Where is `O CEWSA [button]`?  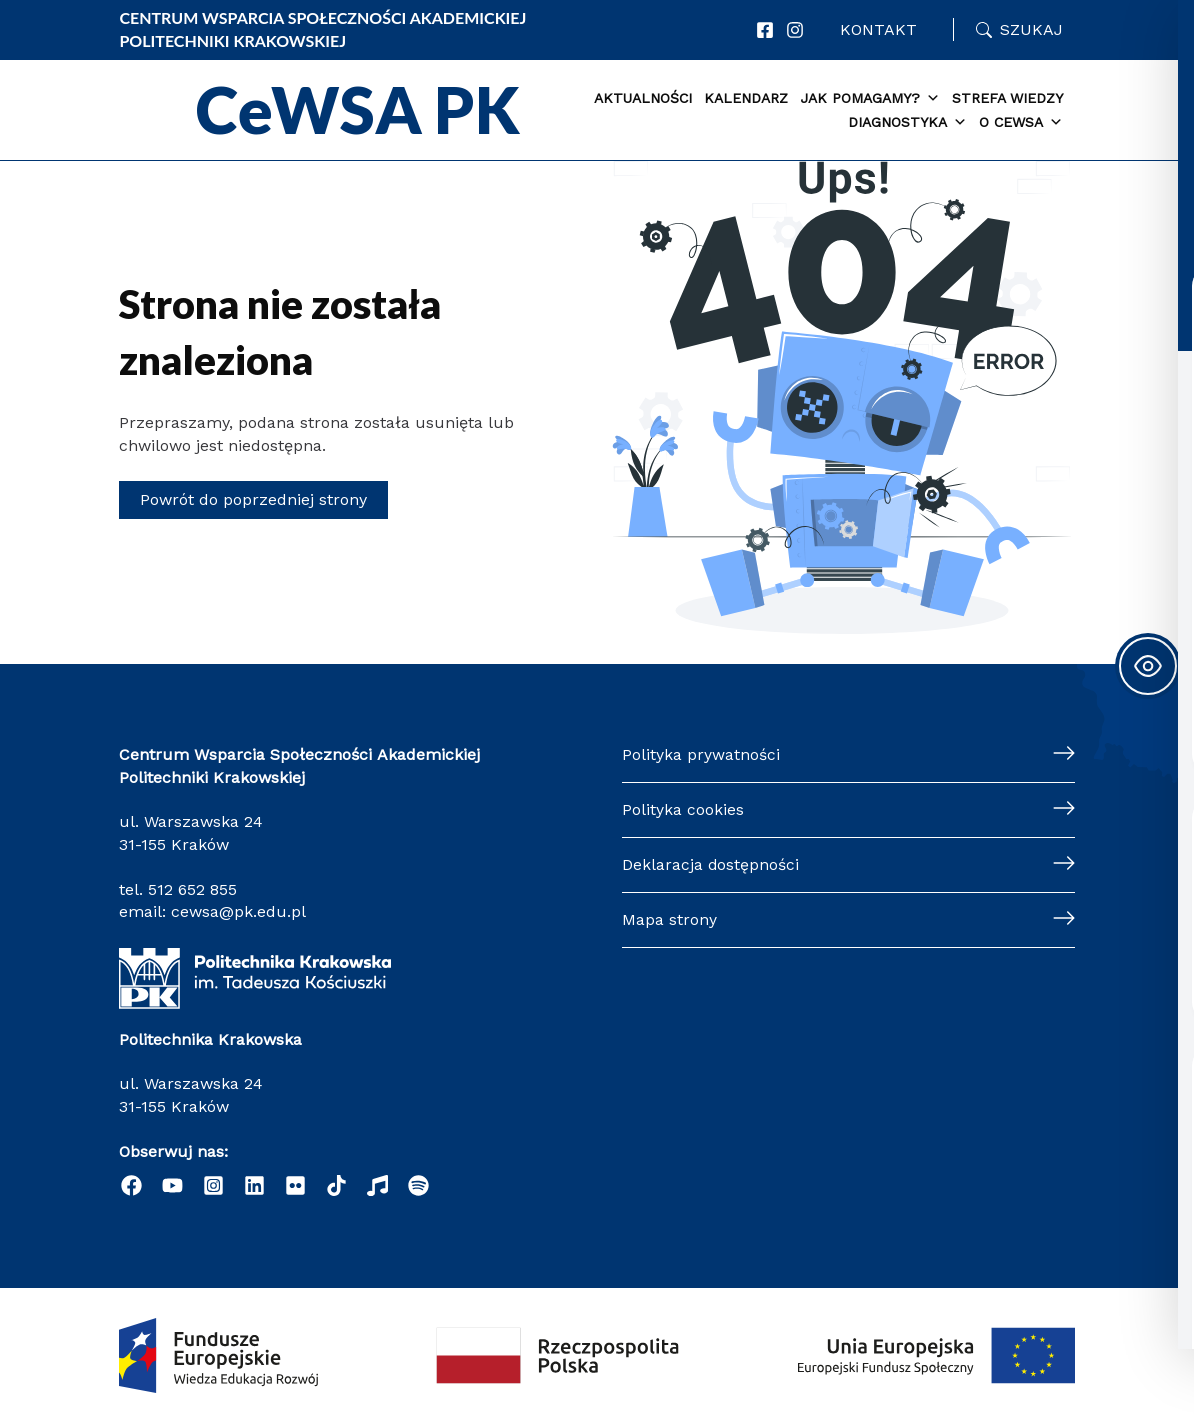 O CEWSA [button] is located at coordinates (1021, 123).